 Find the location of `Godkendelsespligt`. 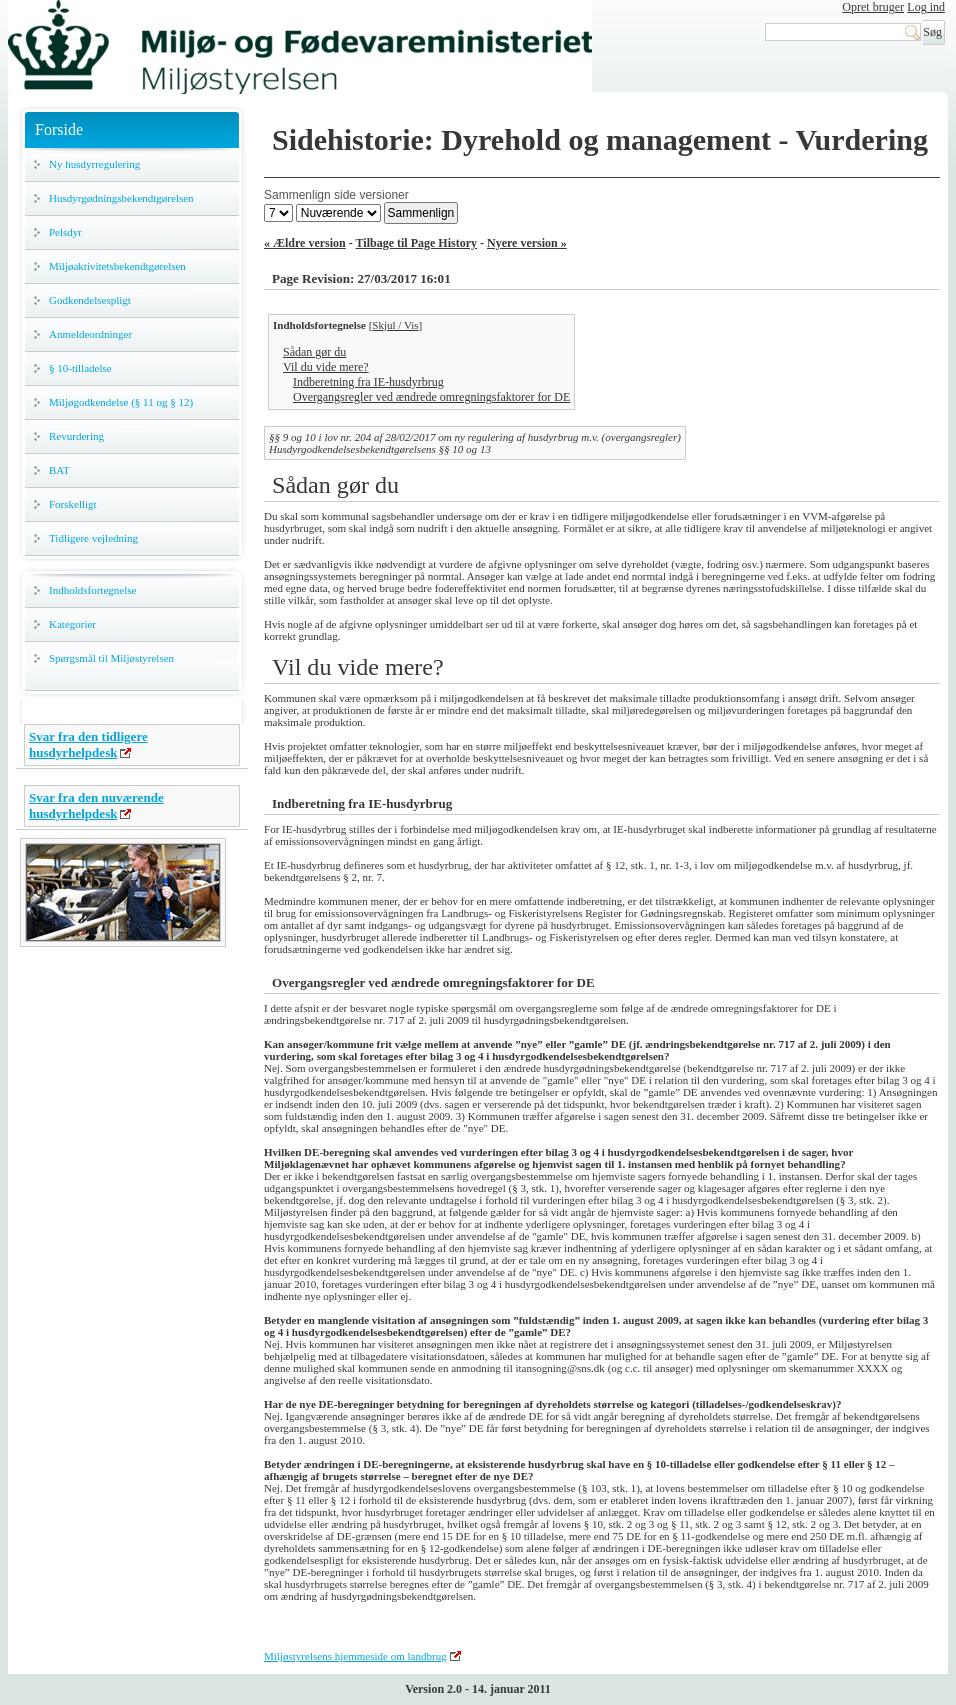

Godkendelsespligt is located at coordinates (90, 300).